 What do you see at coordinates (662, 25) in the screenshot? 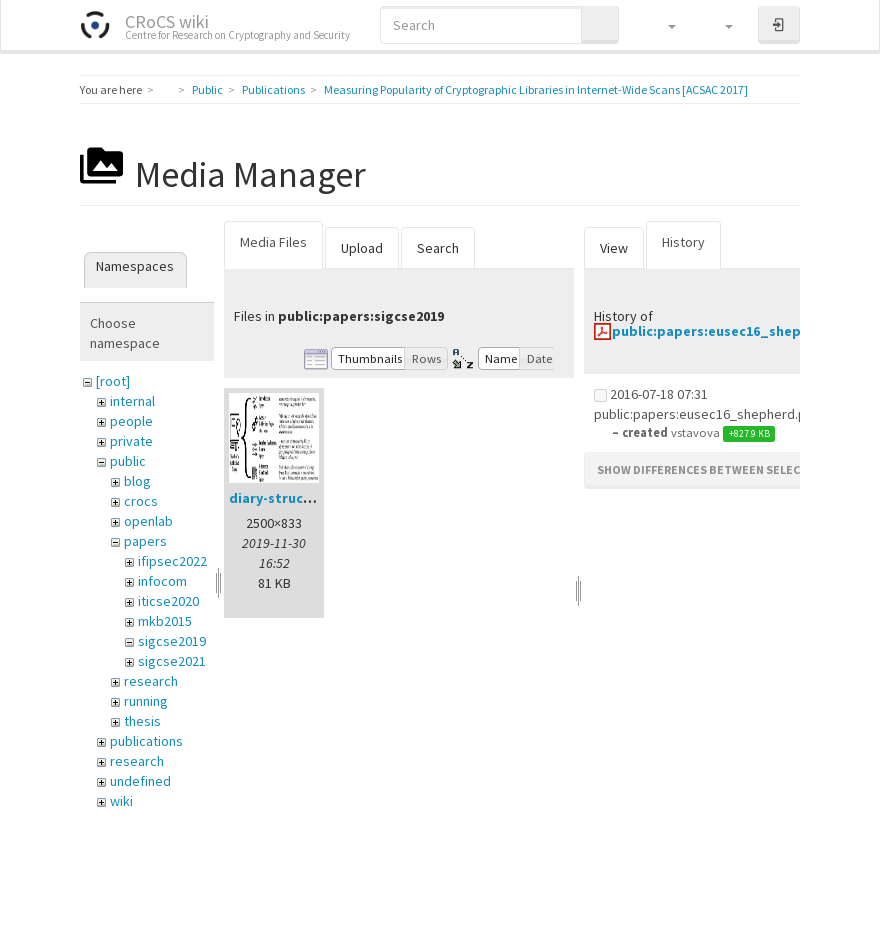
I see `[button]` at bounding box center [662, 25].